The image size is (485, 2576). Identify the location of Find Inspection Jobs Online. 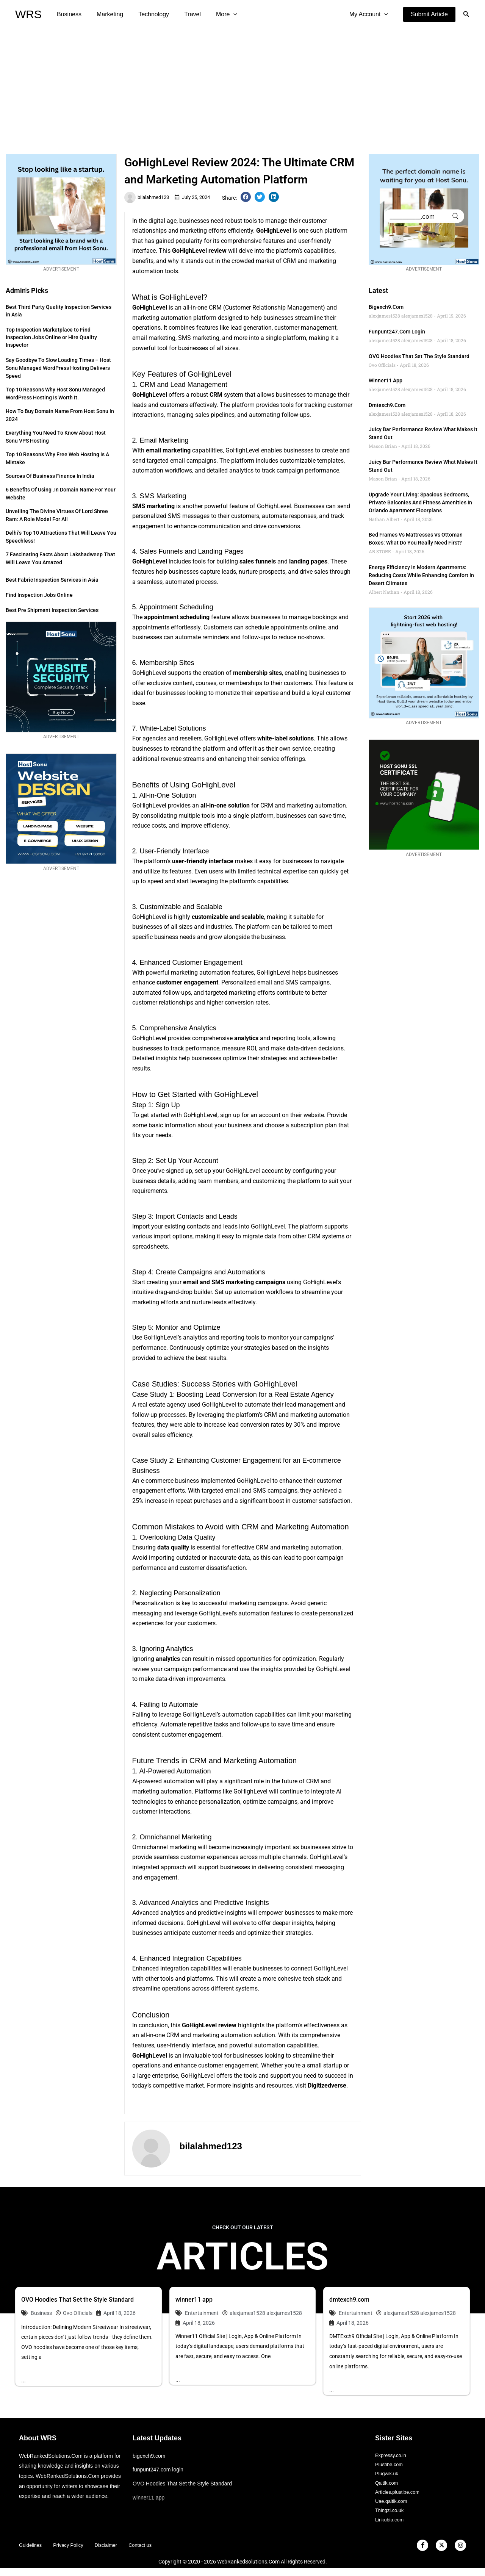
(39, 595).